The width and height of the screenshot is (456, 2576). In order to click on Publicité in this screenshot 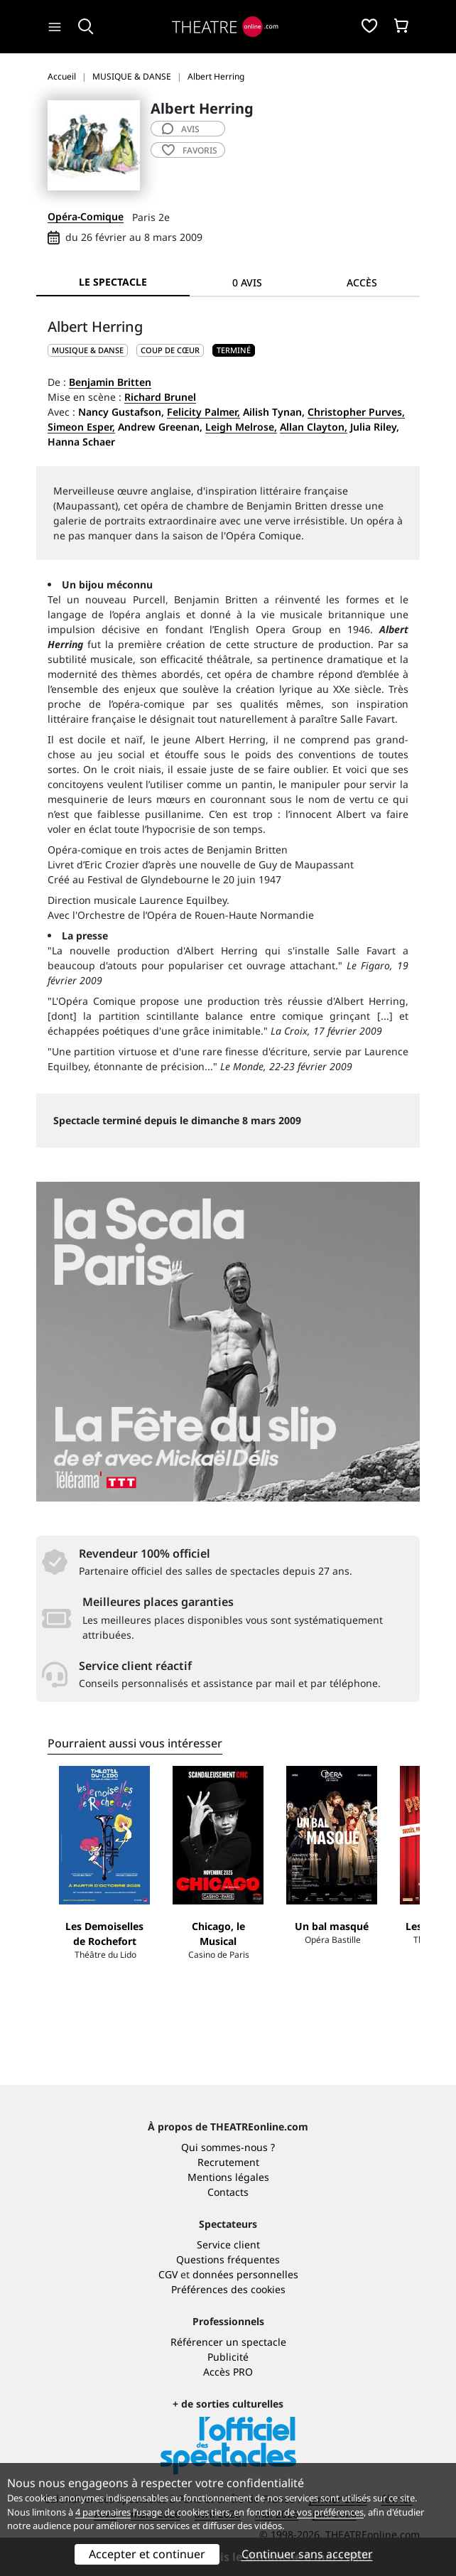, I will do `click(228, 2357)`.